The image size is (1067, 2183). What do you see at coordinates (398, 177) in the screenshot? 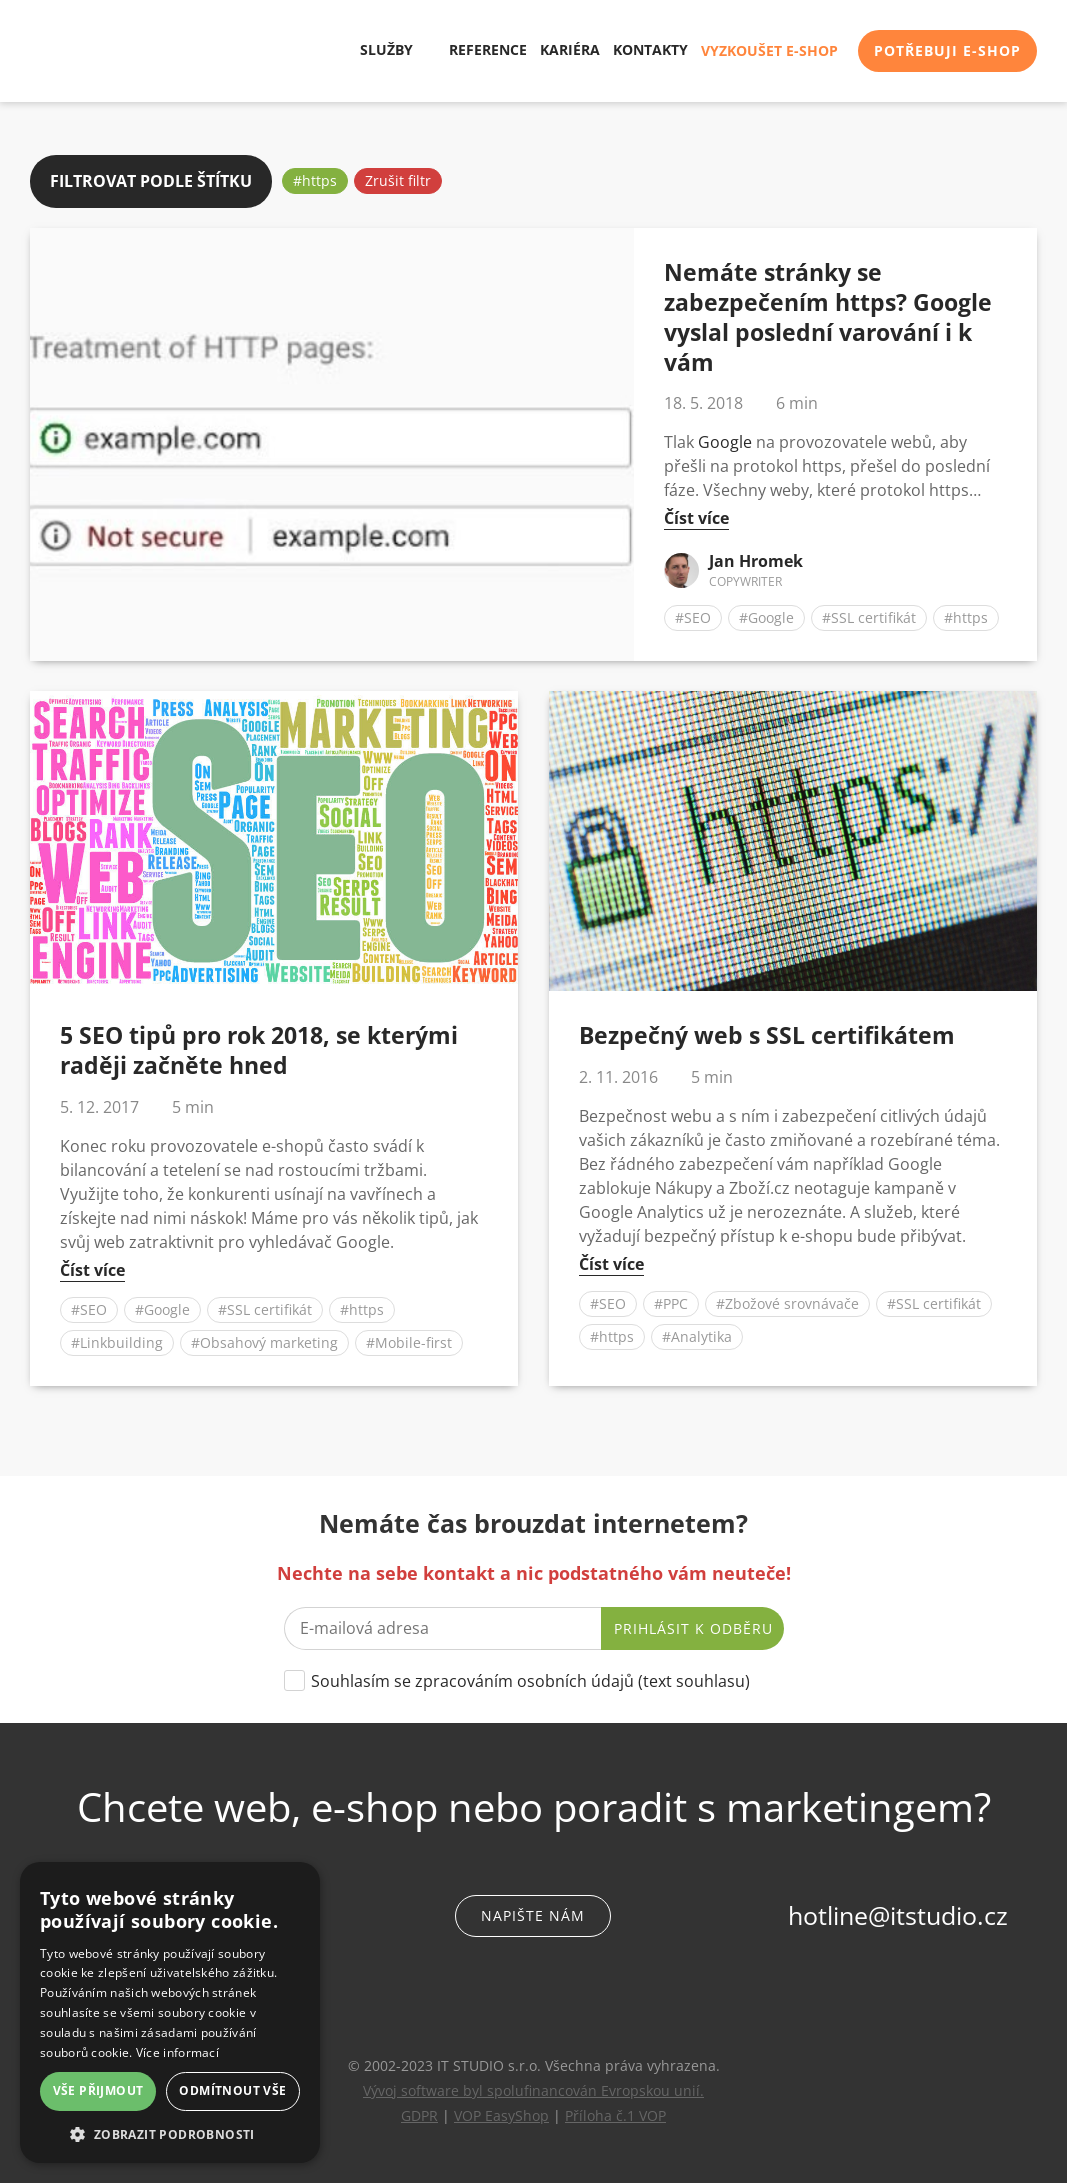
I see `Zrušit filtr` at bounding box center [398, 177].